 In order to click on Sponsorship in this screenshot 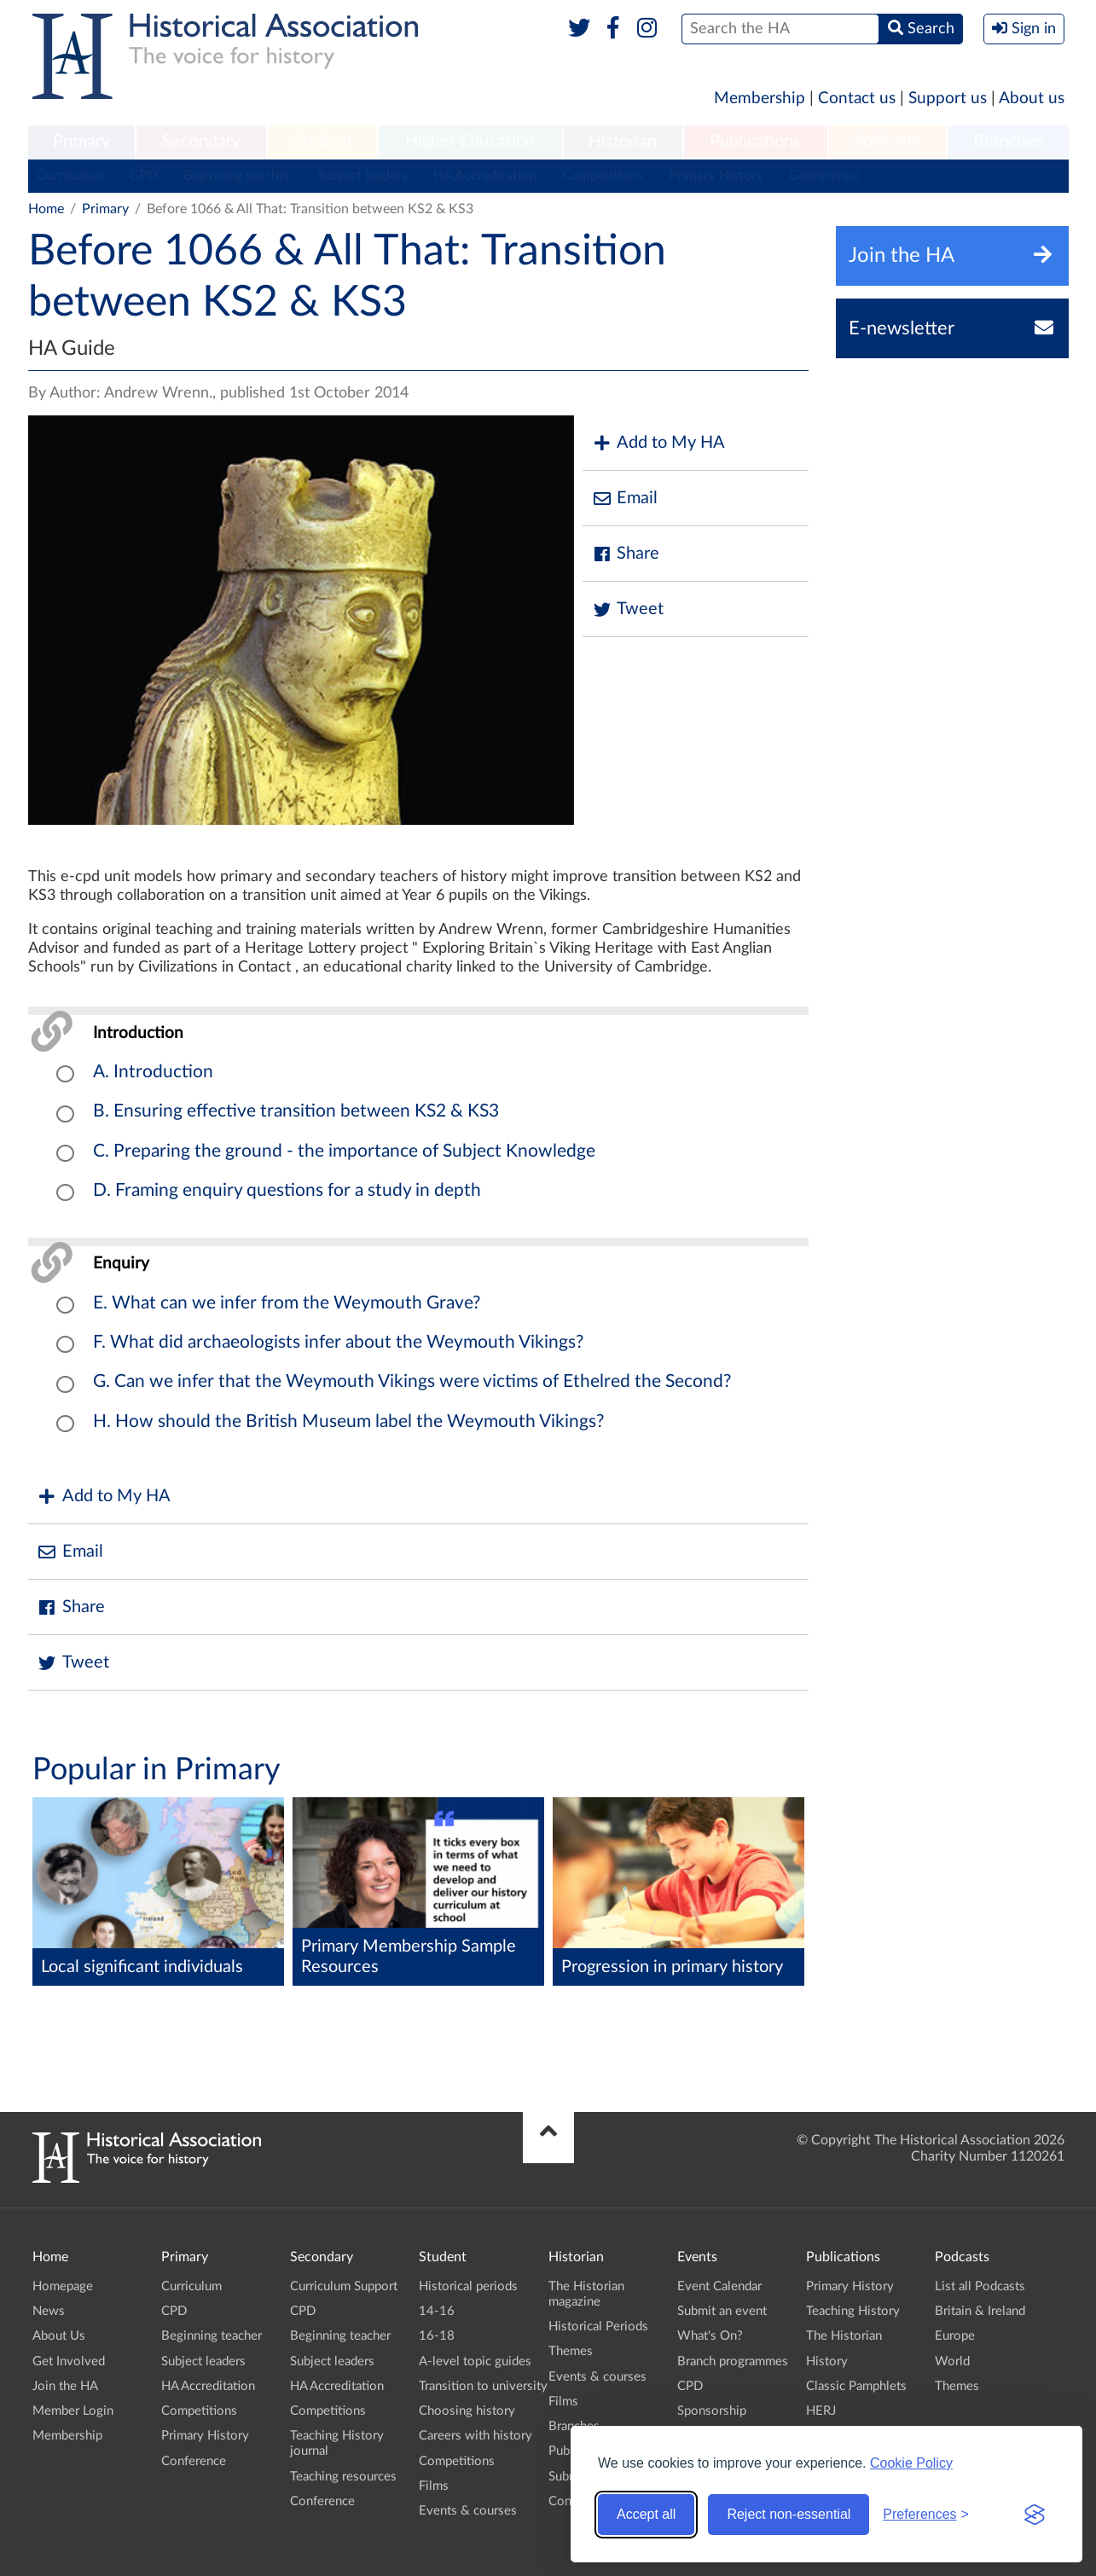, I will do `click(711, 2411)`.